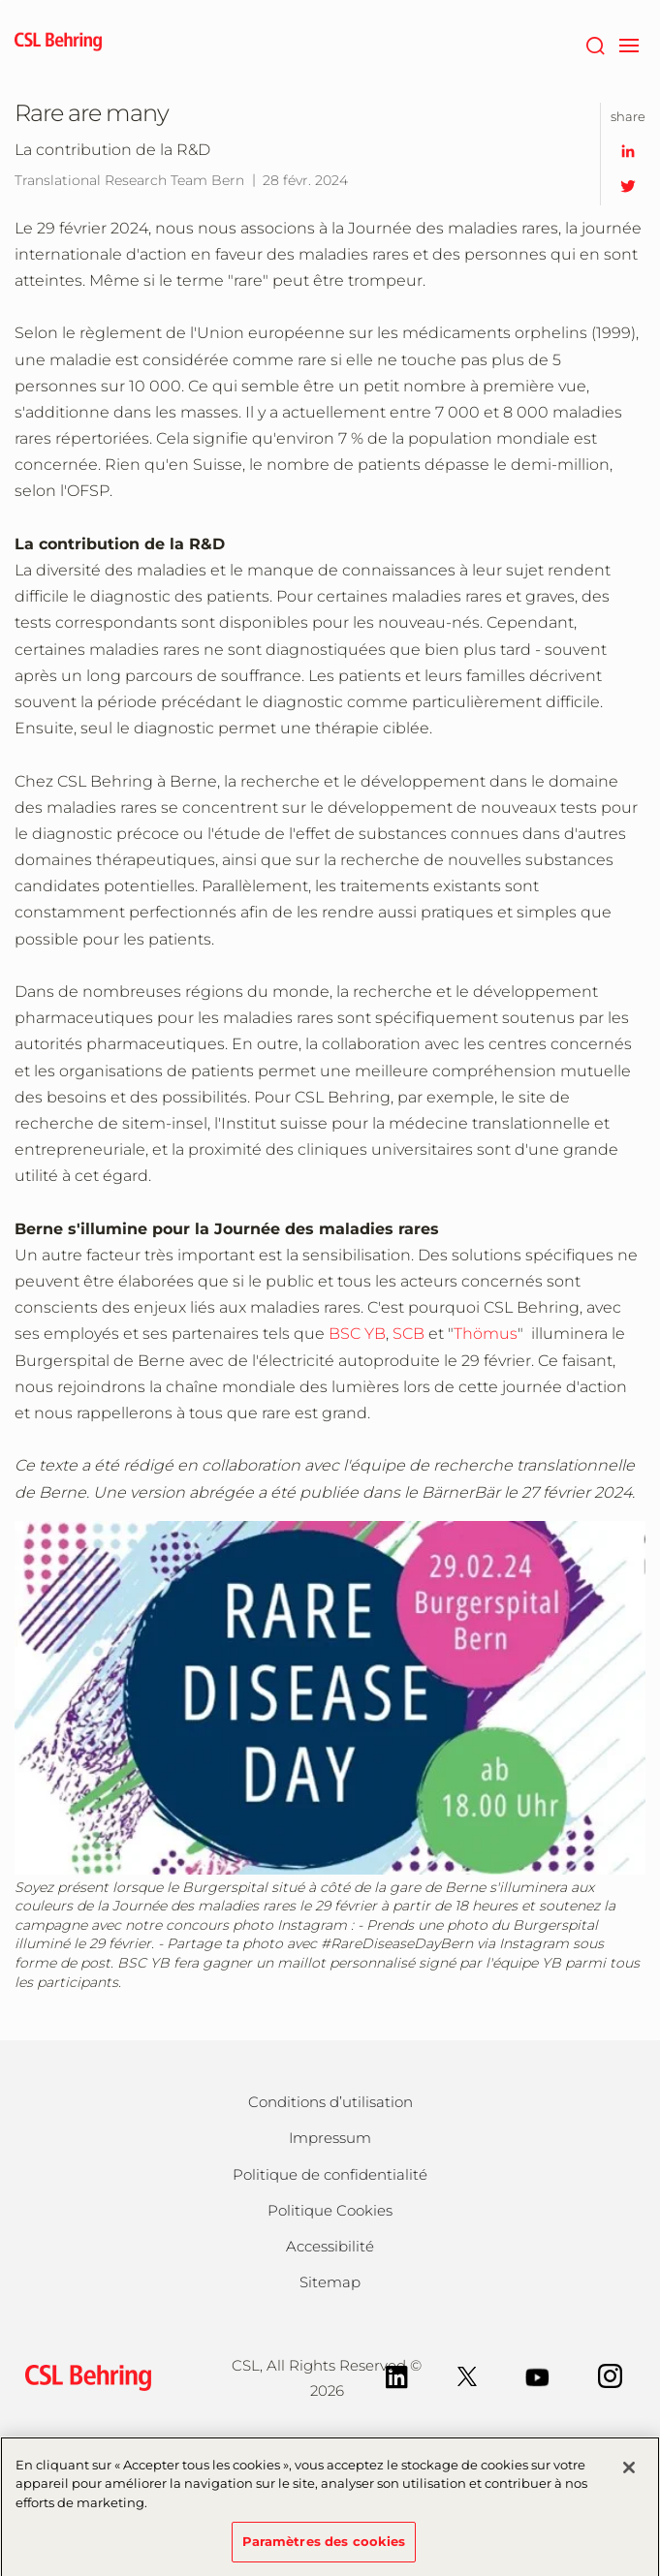 This screenshot has width=660, height=2576. I want to click on Accessibilité, so click(330, 2246).